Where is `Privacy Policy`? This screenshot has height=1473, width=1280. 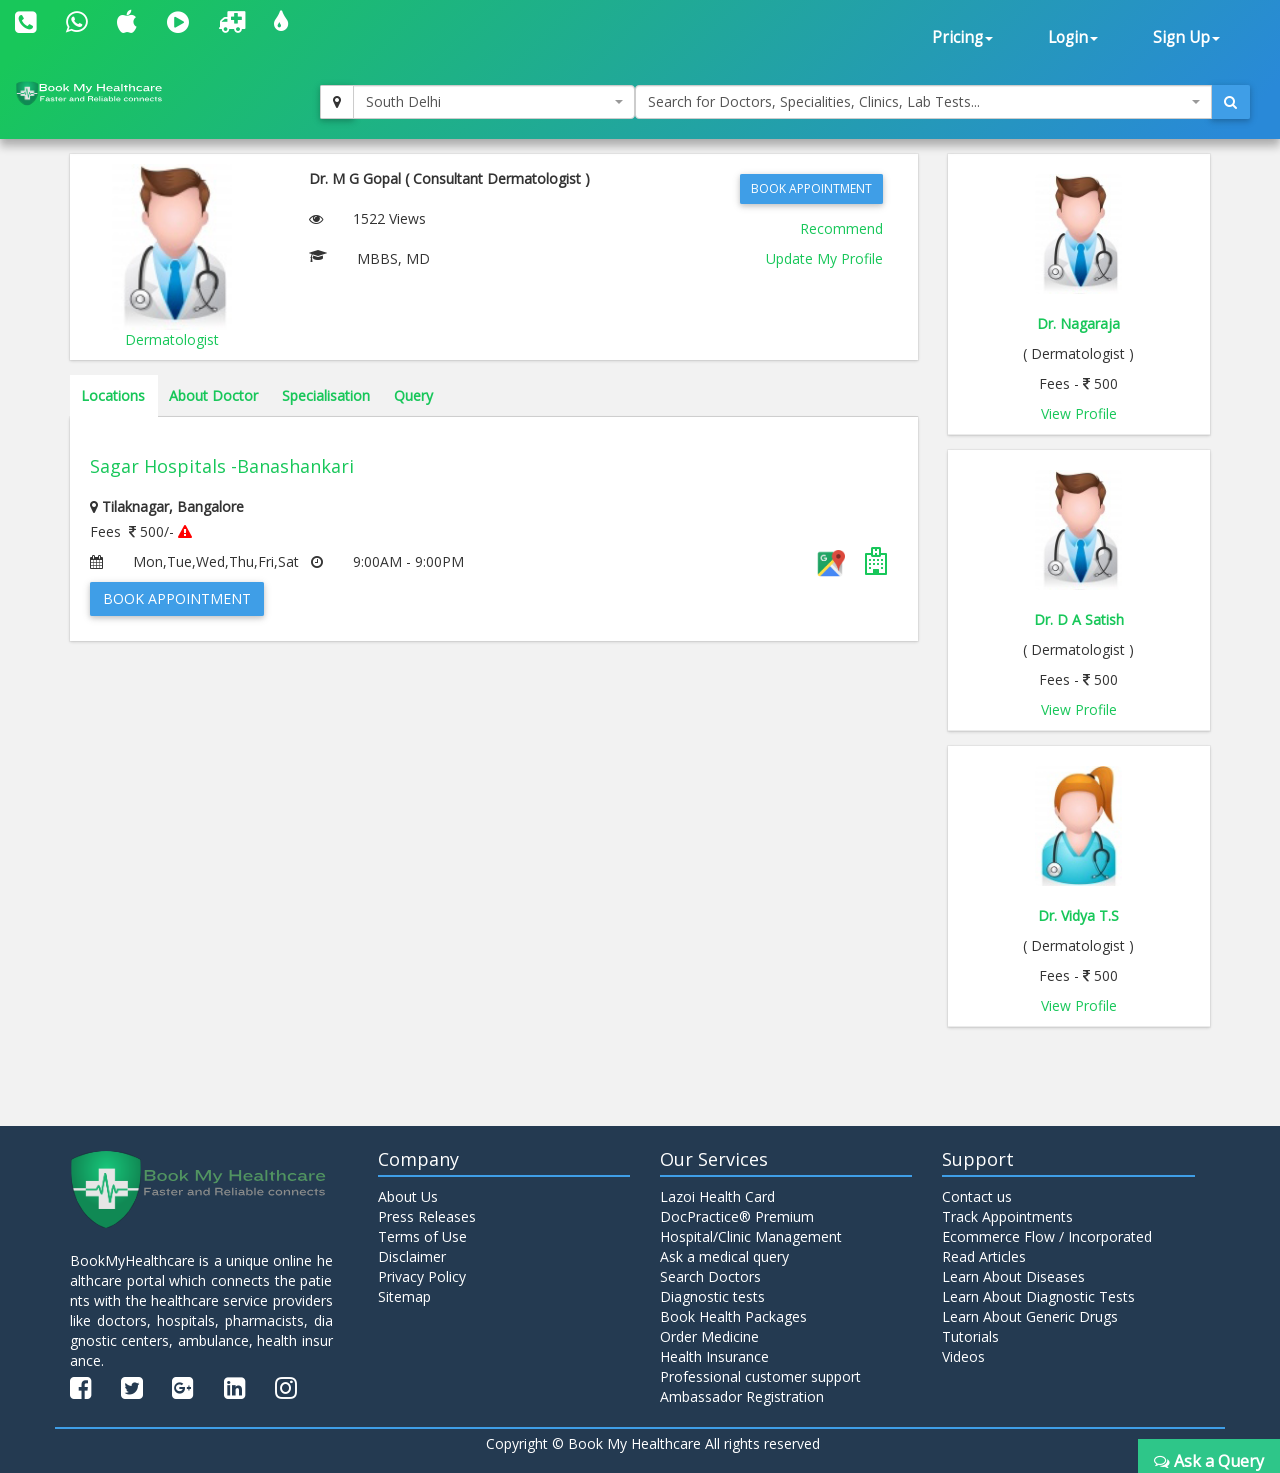 Privacy Policy is located at coordinates (422, 1276).